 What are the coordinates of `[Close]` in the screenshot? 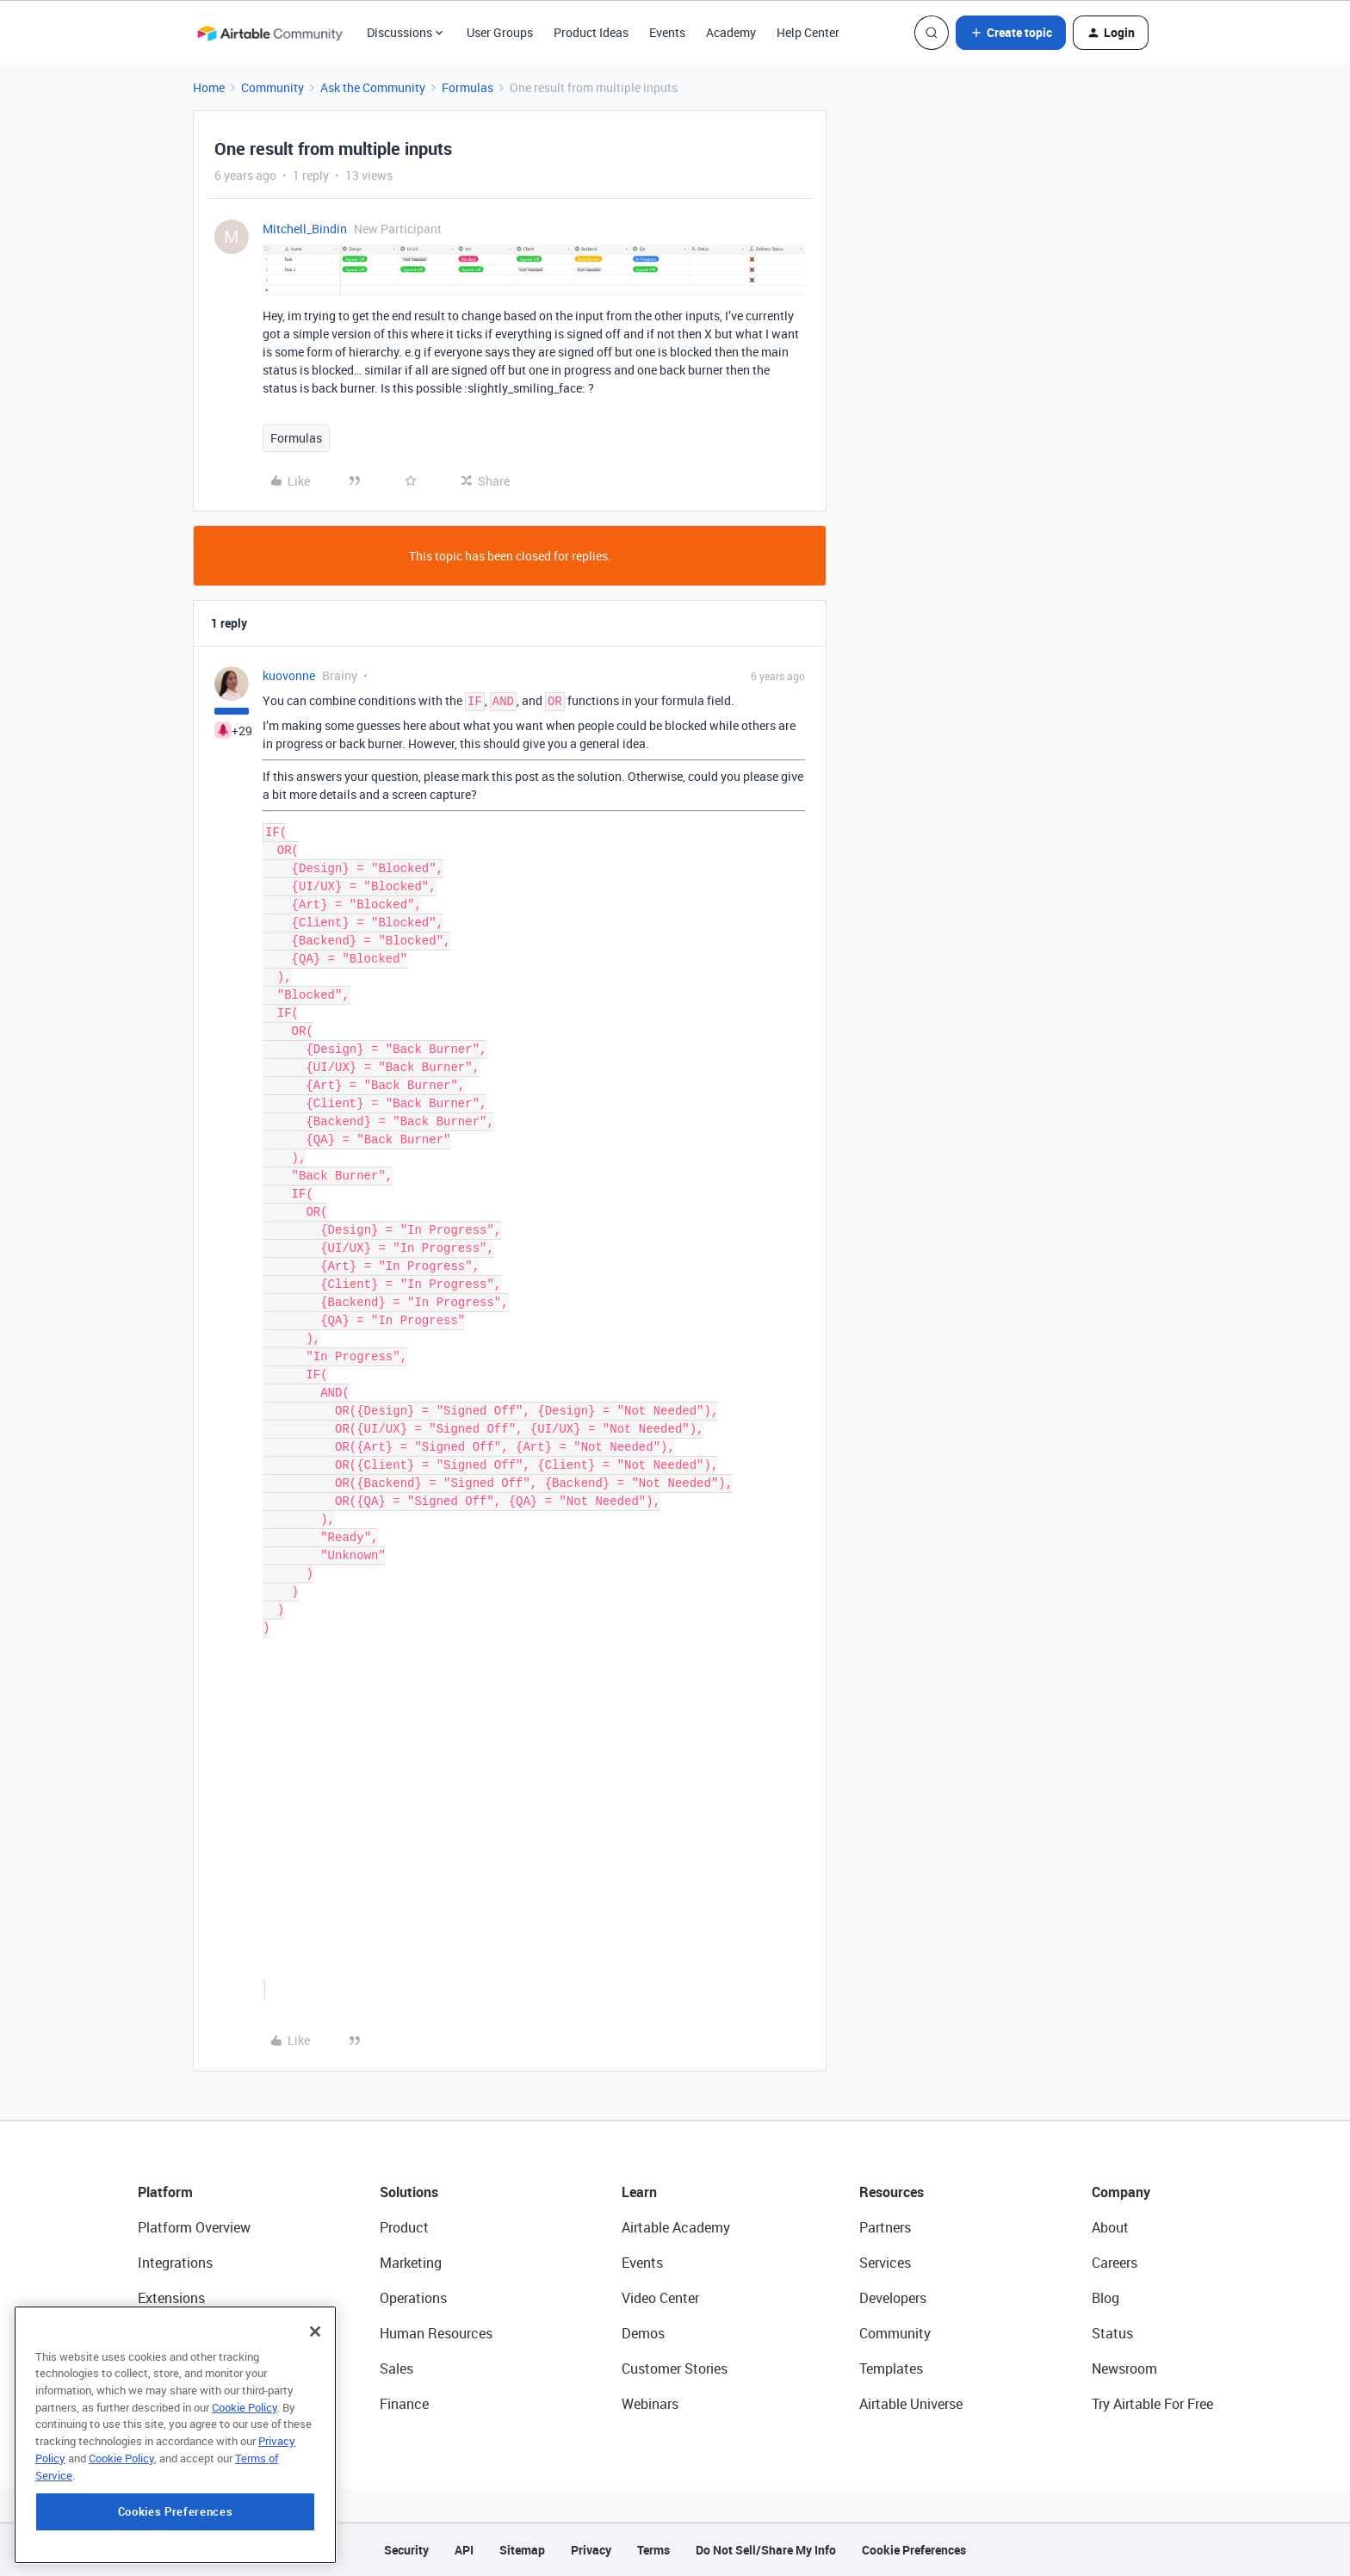 It's located at (315, 2405).